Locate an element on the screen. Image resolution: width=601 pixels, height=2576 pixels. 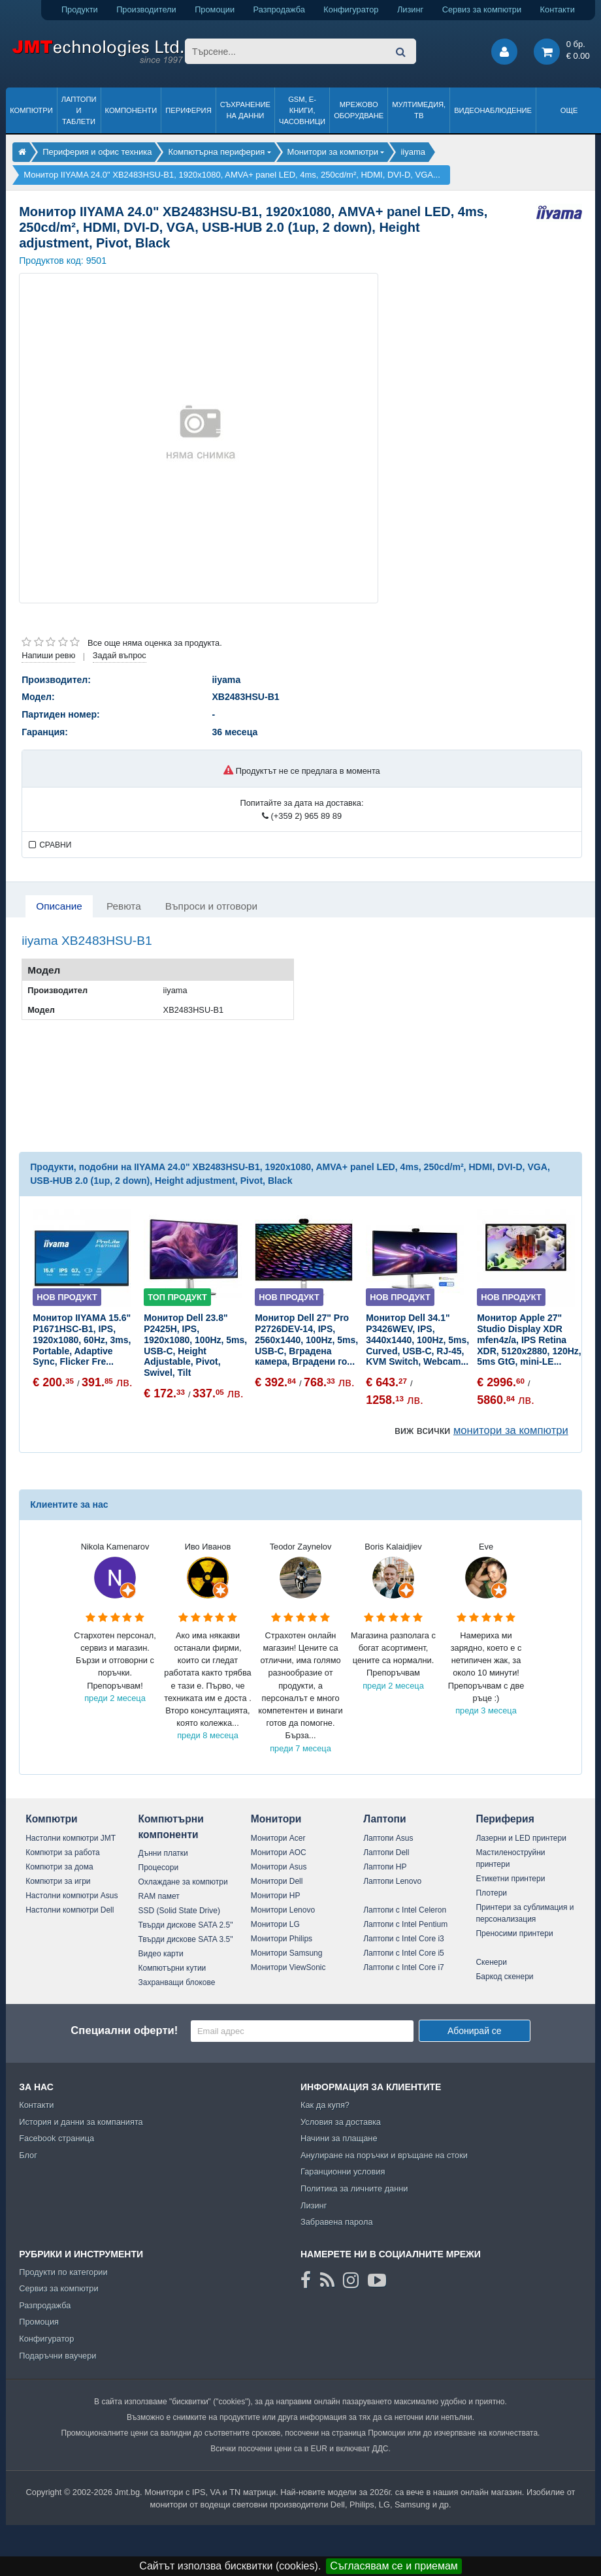
SSD (Solid State Drive) is located at coordinates (179, 1910).